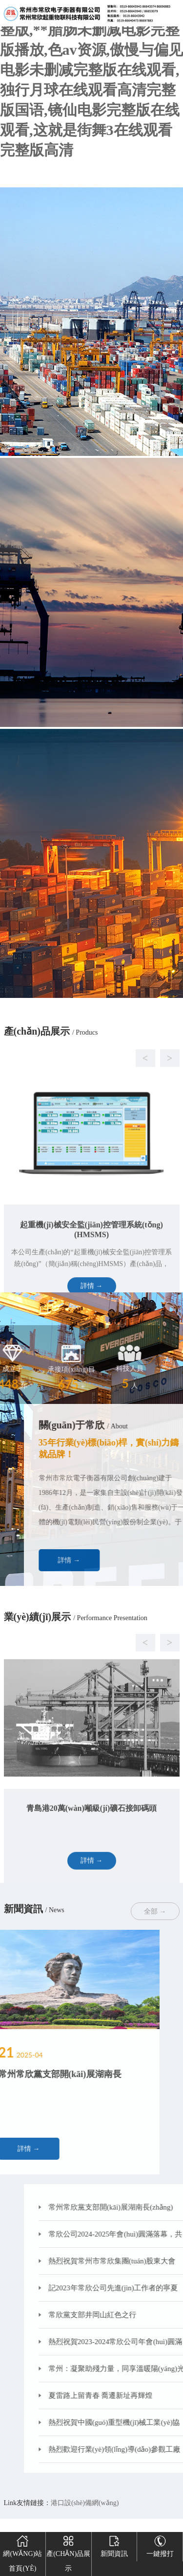 The height and width of the screenshot is (2576, 183). Describe the element at coordinates (113, 1560) in the screenshot. I see `詳情 →` at that location.